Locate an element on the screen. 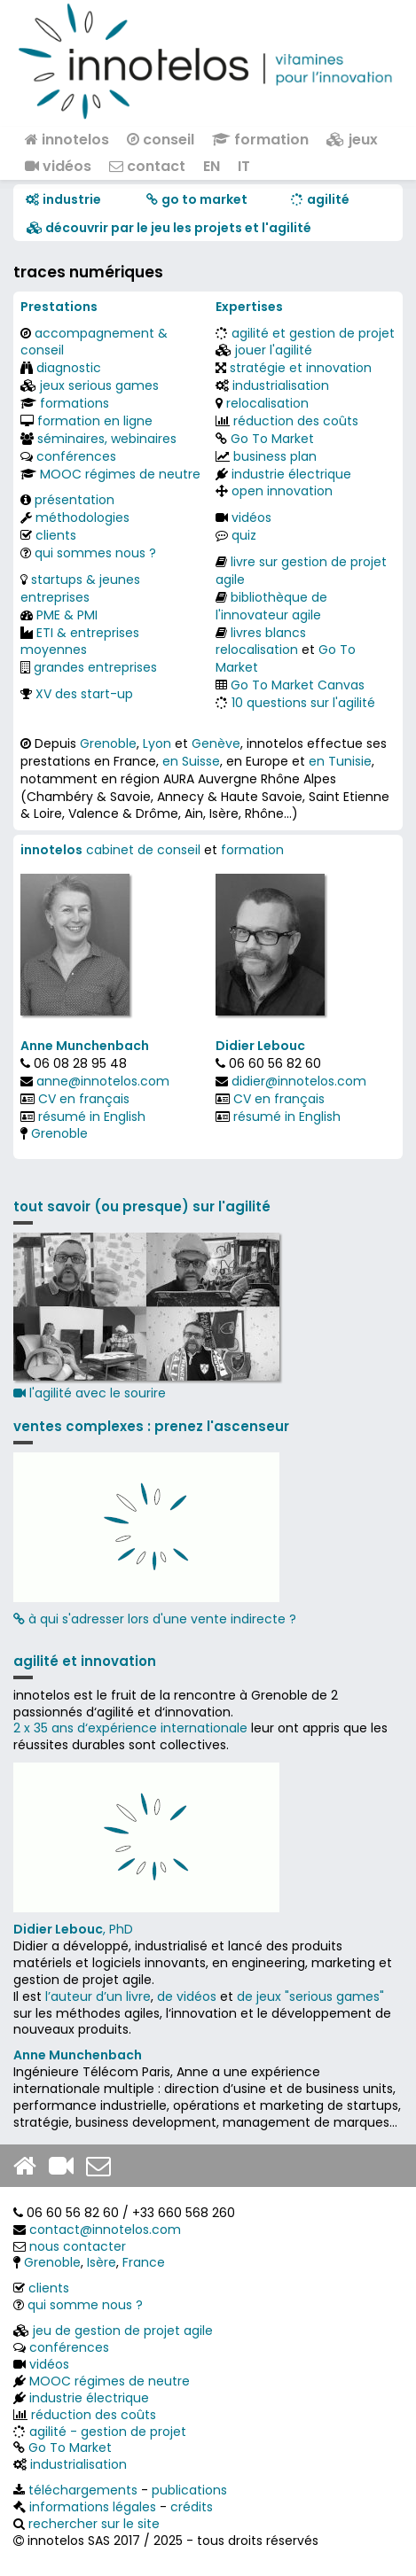  rechercher sur le site is located at coordinates (94, 2524).